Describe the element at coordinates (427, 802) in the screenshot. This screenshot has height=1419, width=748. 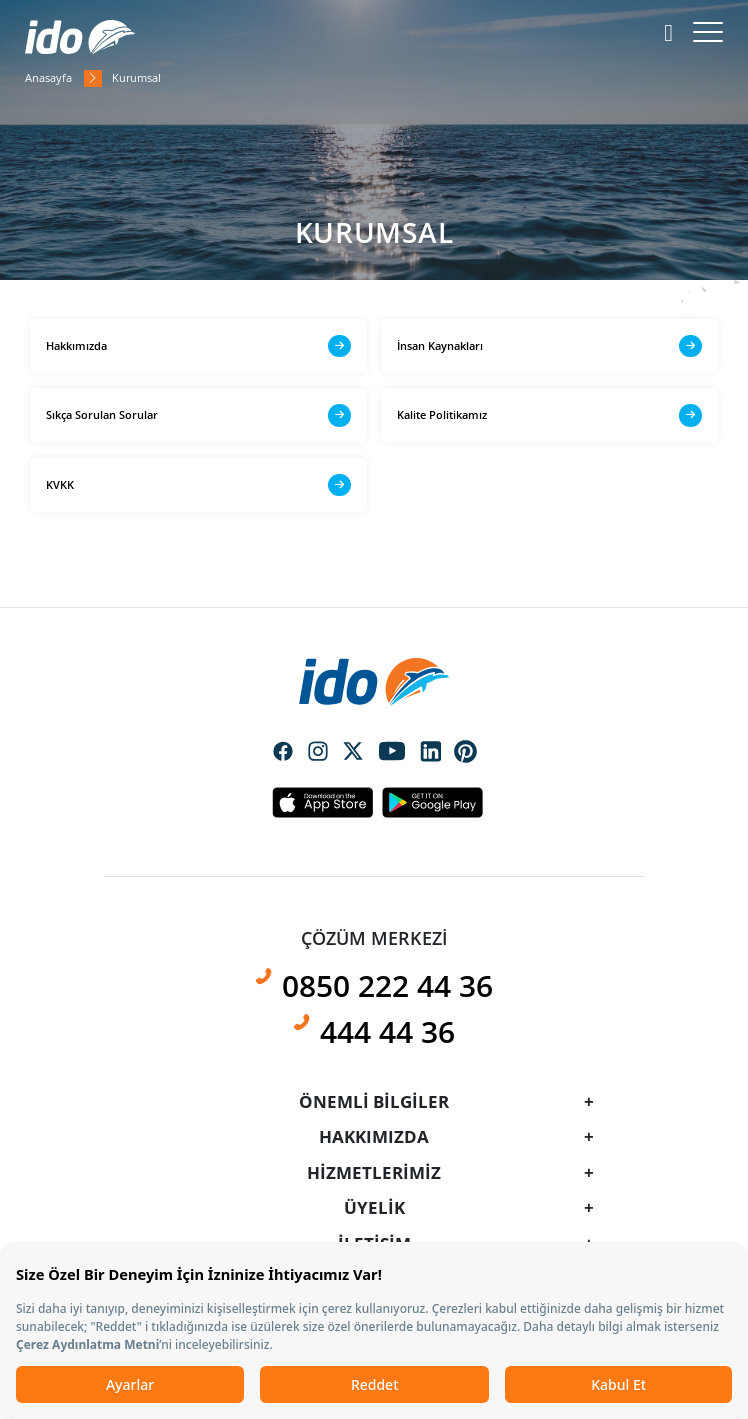
I see `Android Icon` at that location.